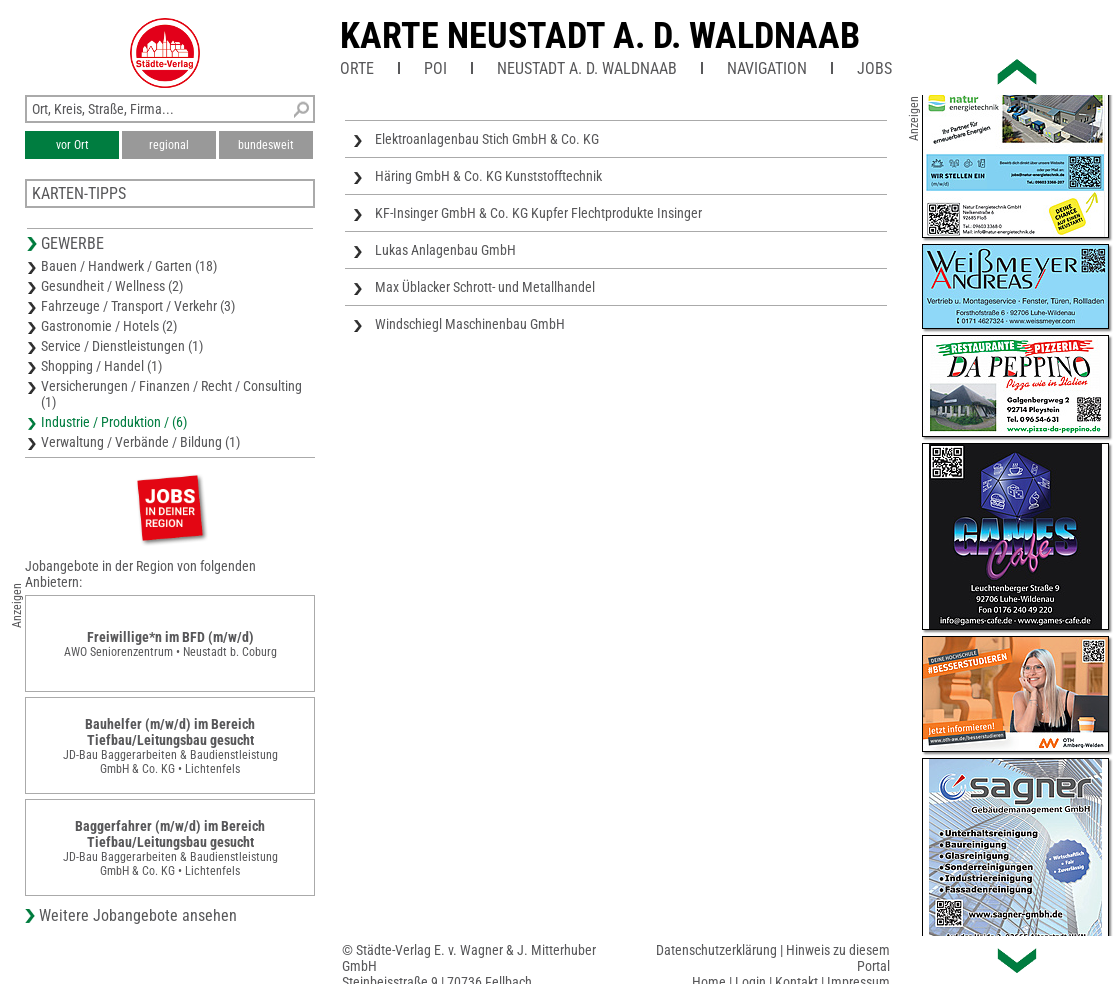 This screenshot has width=1117, height=984. Describe the element at coordinates (435, 68) in the screenshot. I see `POI` at that location.